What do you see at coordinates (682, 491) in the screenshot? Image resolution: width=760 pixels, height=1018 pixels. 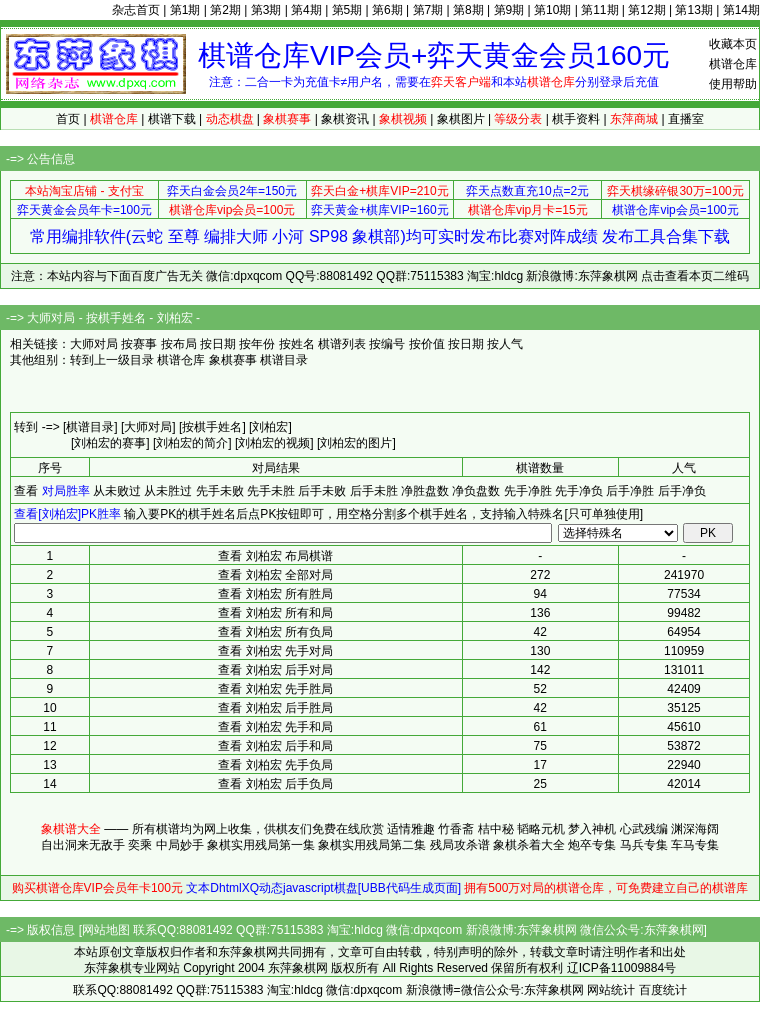 I see `后手净负` at bounding box center [682, 491].